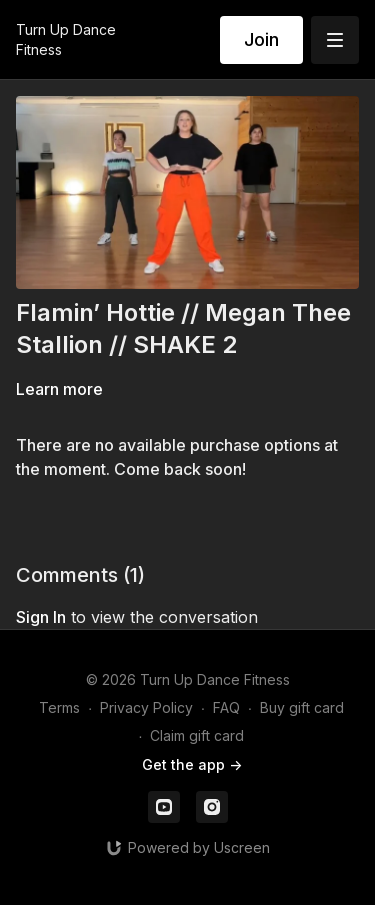 The width and height of the screenshot is (375, 905). What do you see at coordinates (226, 707) in the screenshot?
I see `FAQ` at bounding box center [226, 707].